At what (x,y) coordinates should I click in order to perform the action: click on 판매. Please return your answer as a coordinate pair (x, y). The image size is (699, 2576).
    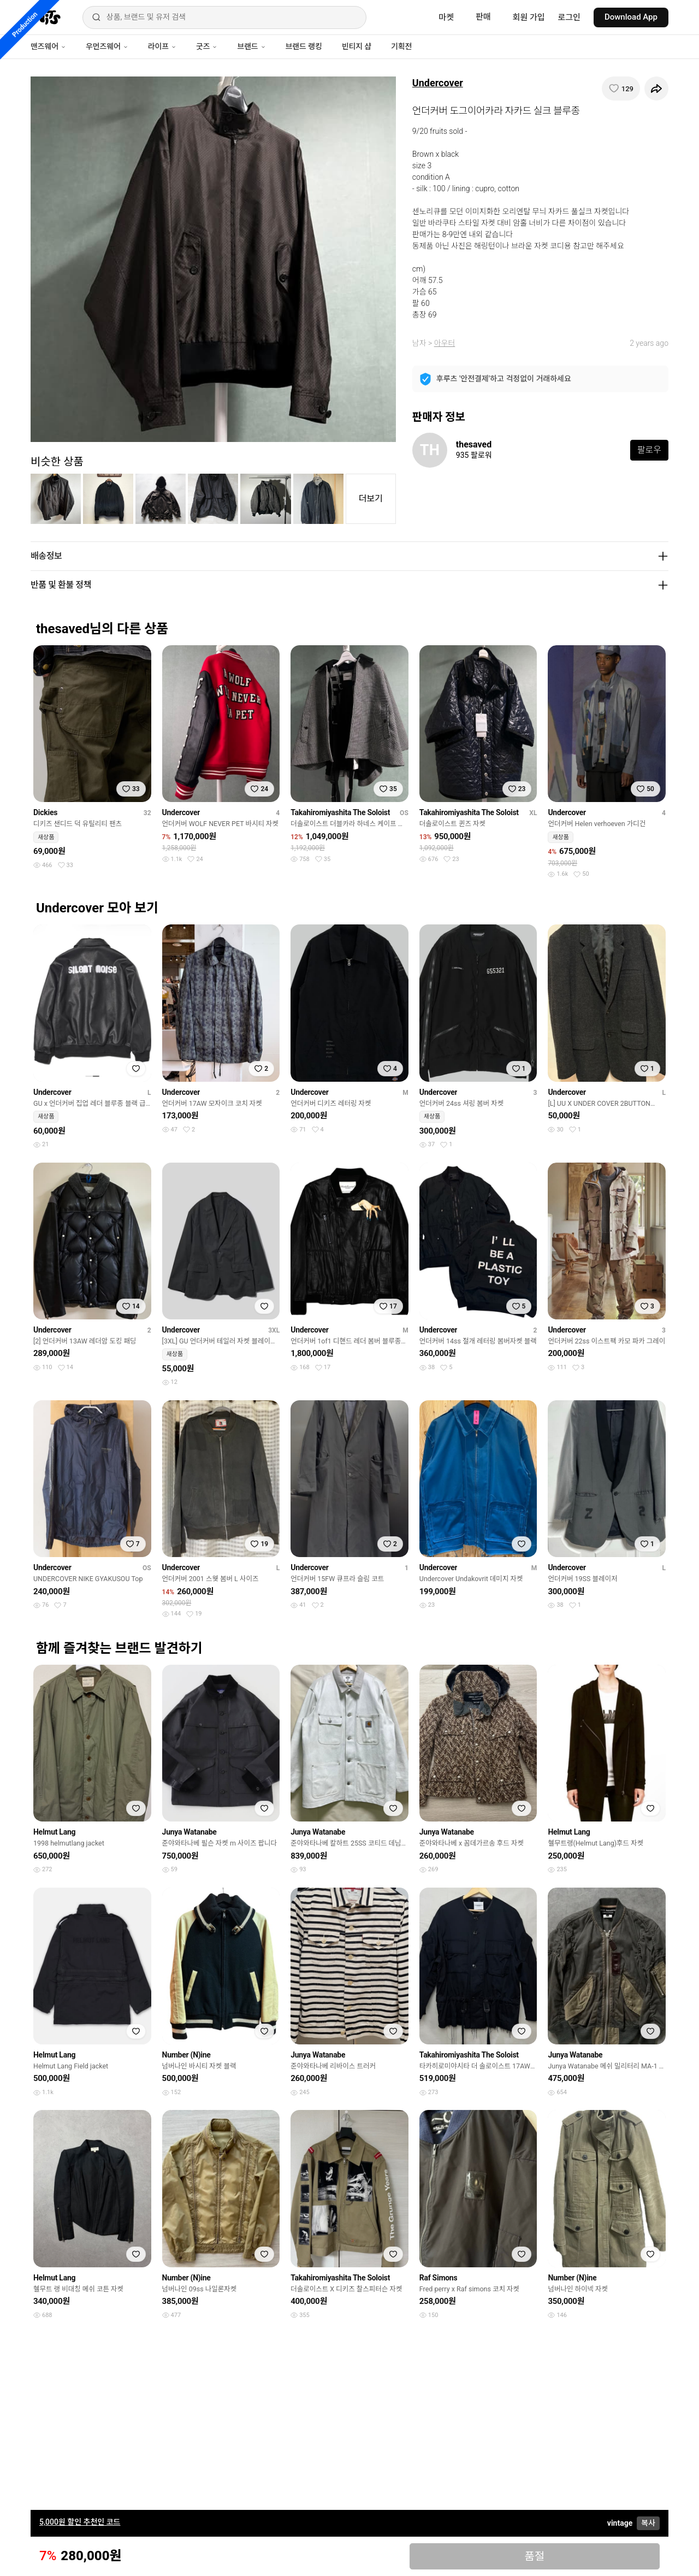
    Looking at the image, I should click on (483, 17).